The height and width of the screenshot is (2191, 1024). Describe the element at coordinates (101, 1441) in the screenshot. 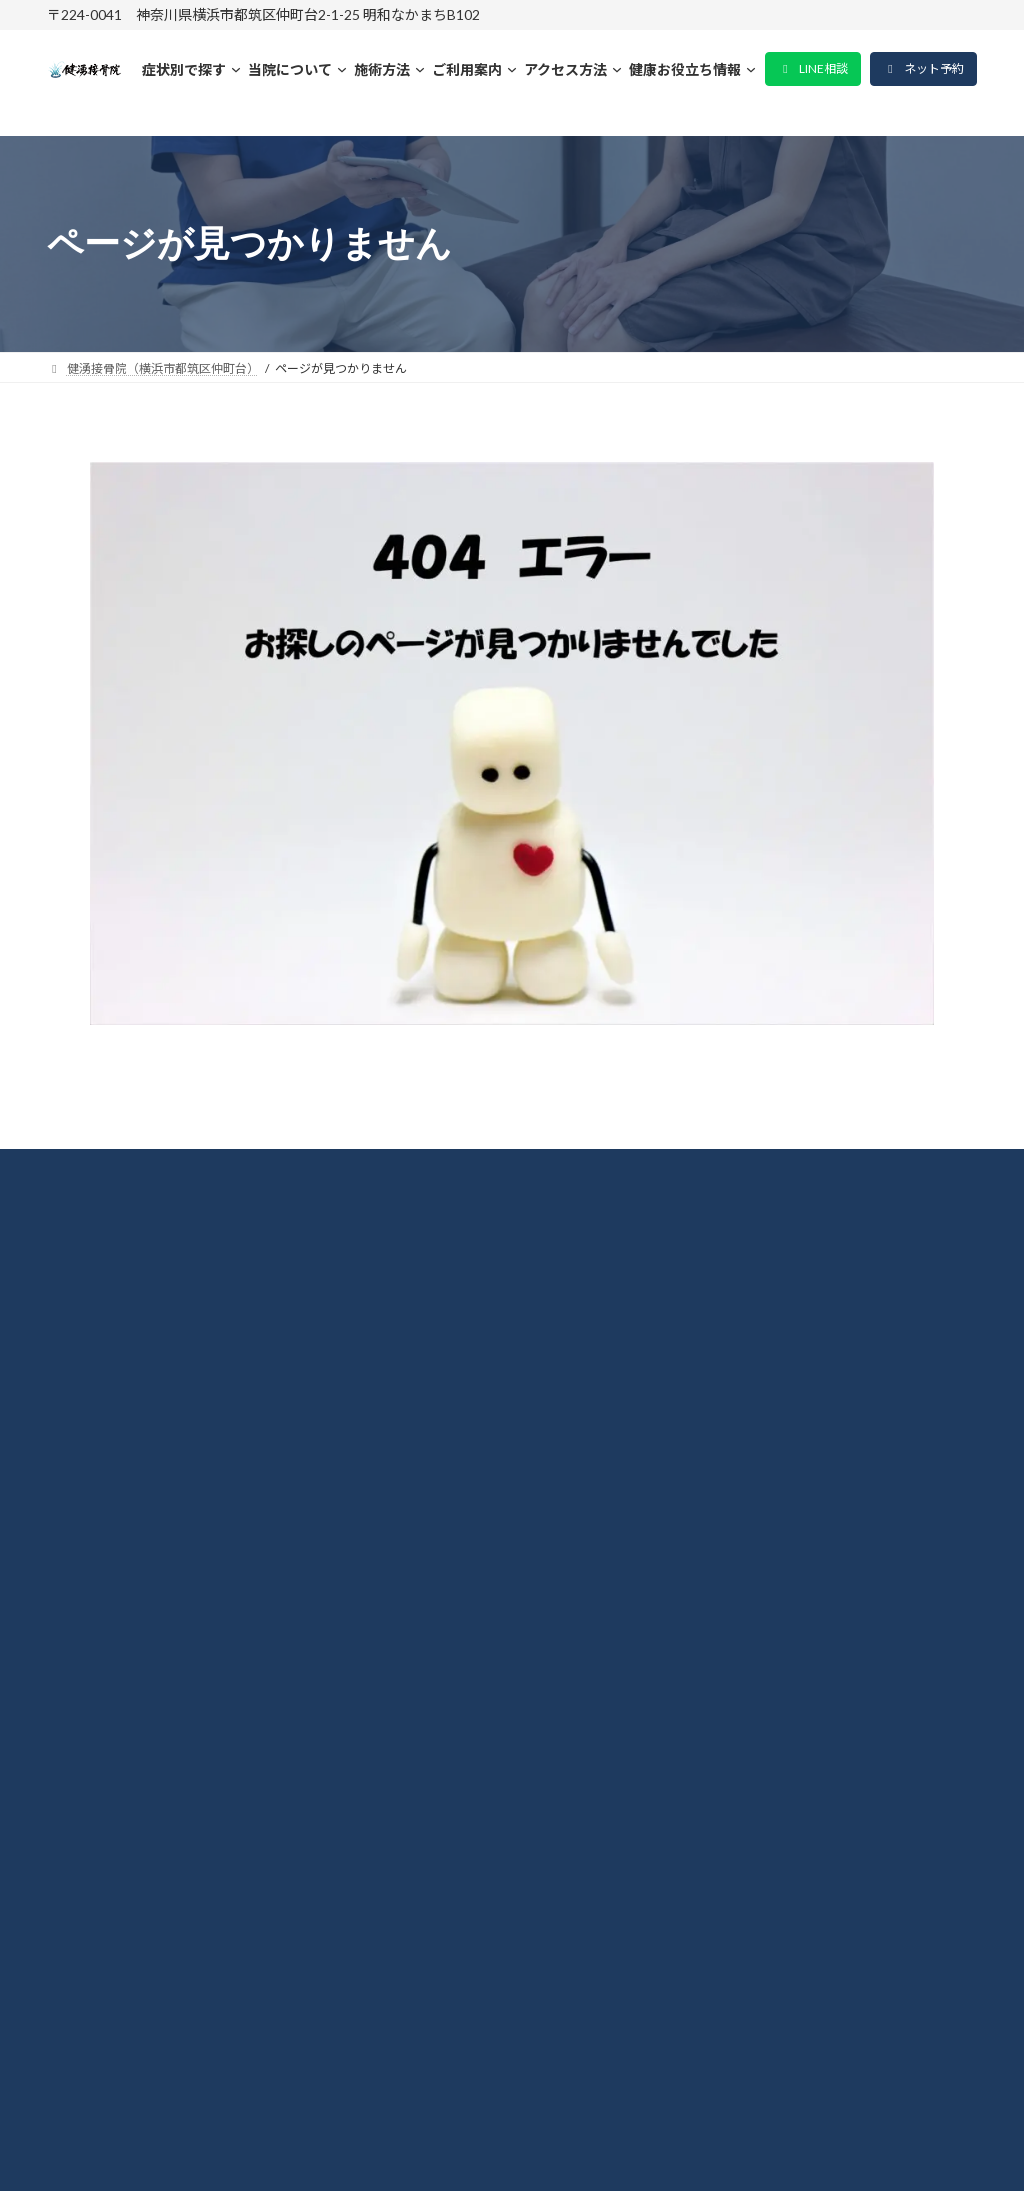

I see `整体施術` at that location.